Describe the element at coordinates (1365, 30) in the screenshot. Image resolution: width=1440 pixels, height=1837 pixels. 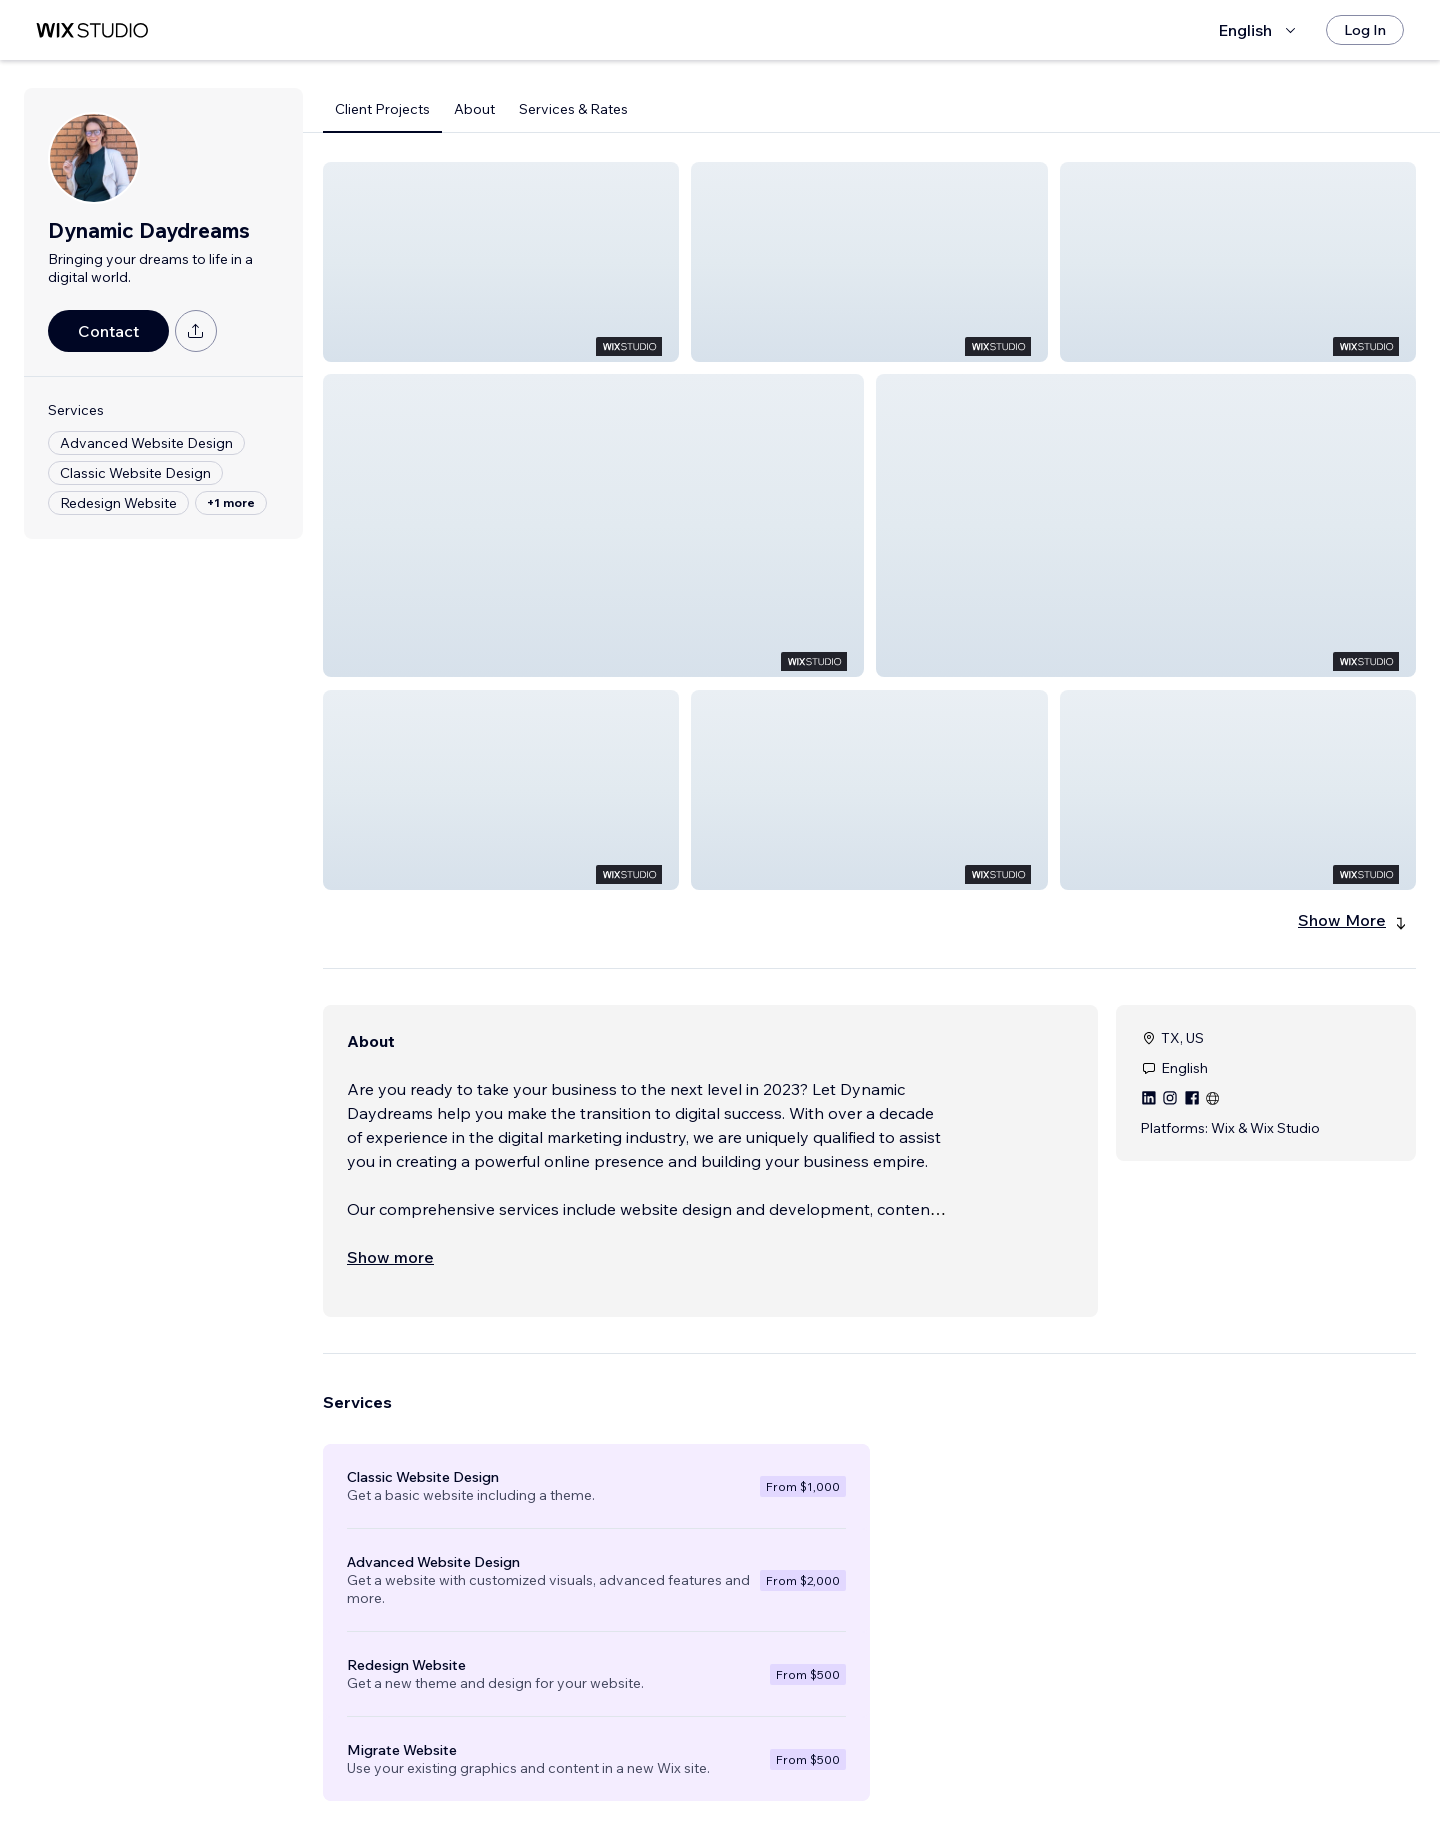
I see `[Log In]` at that location.